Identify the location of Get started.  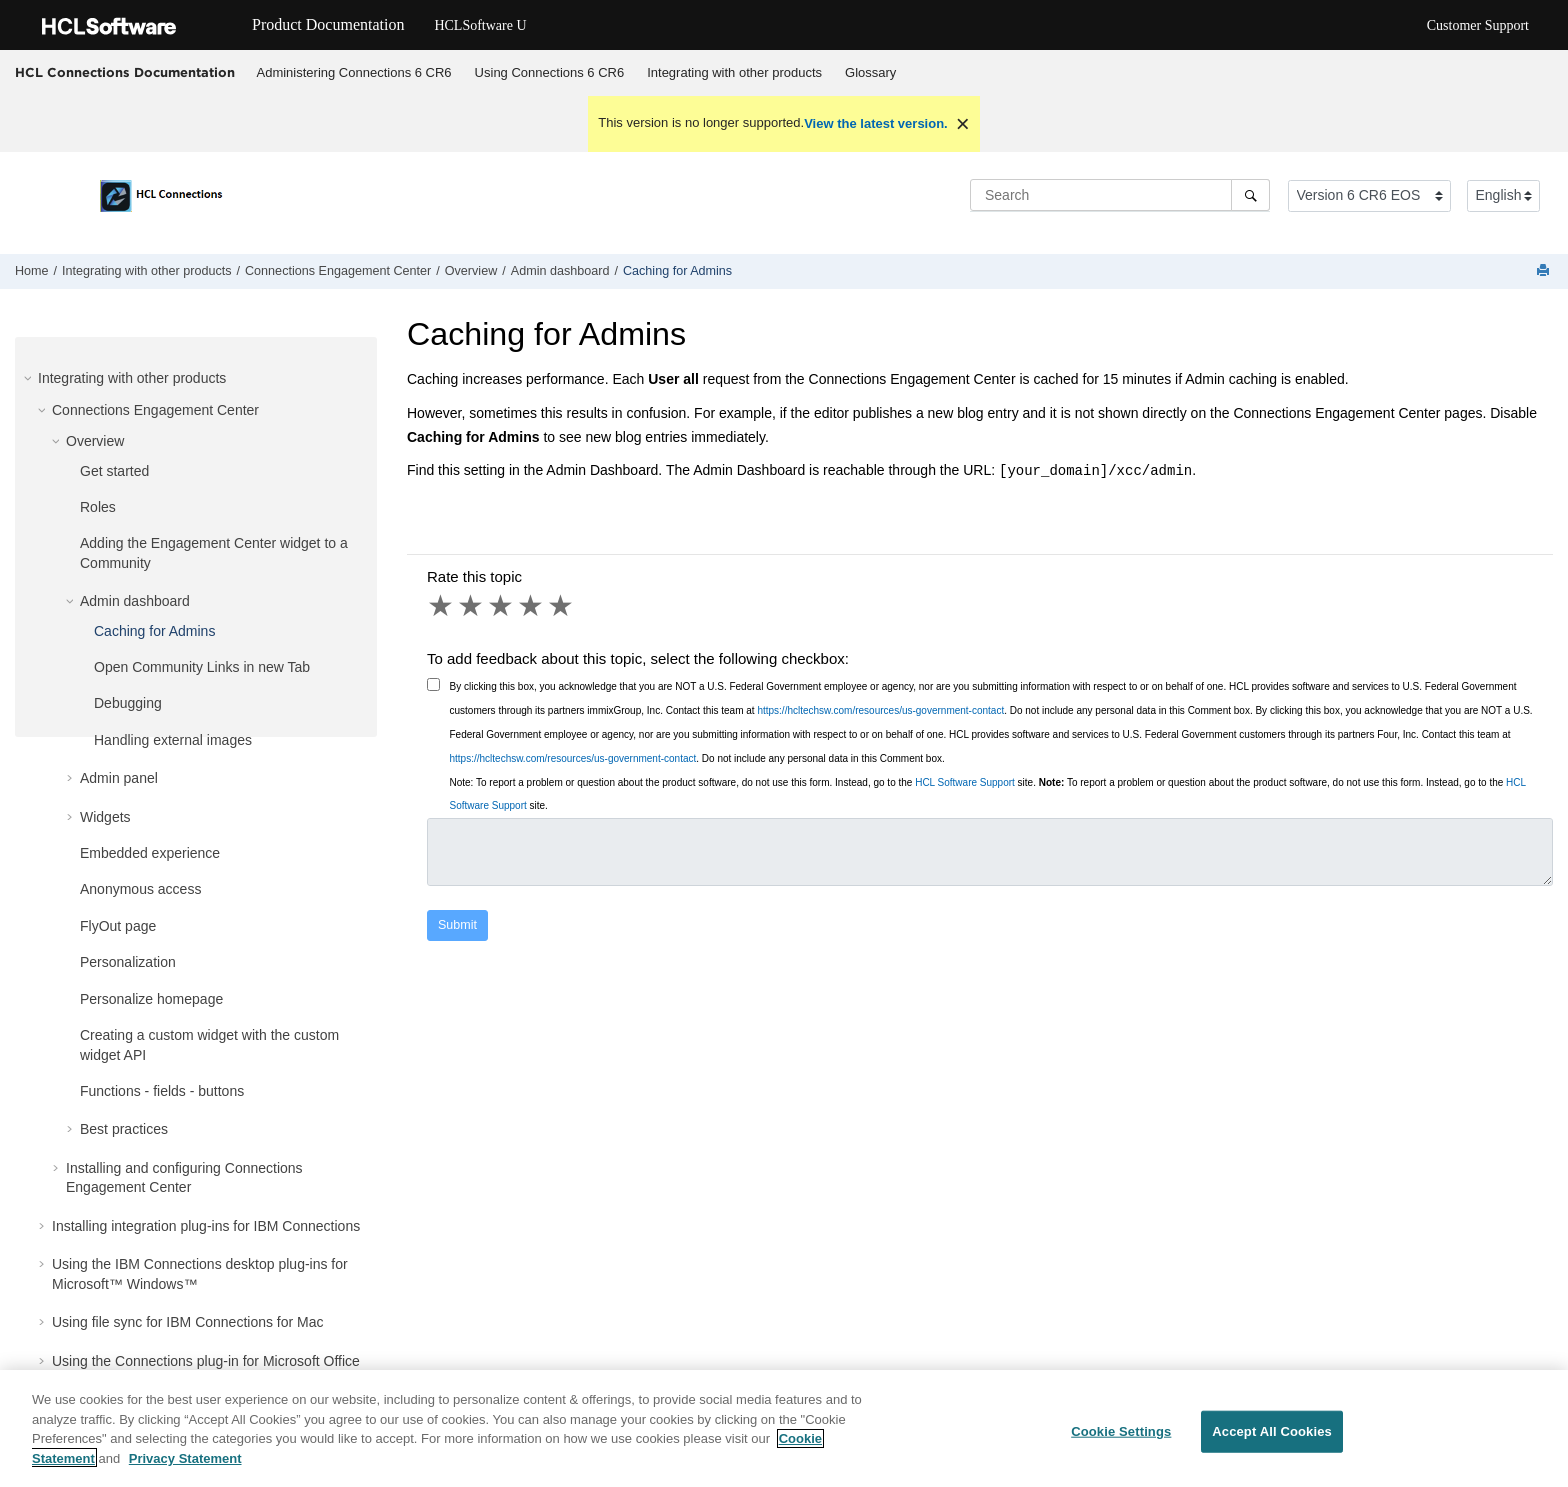
(114, 471).